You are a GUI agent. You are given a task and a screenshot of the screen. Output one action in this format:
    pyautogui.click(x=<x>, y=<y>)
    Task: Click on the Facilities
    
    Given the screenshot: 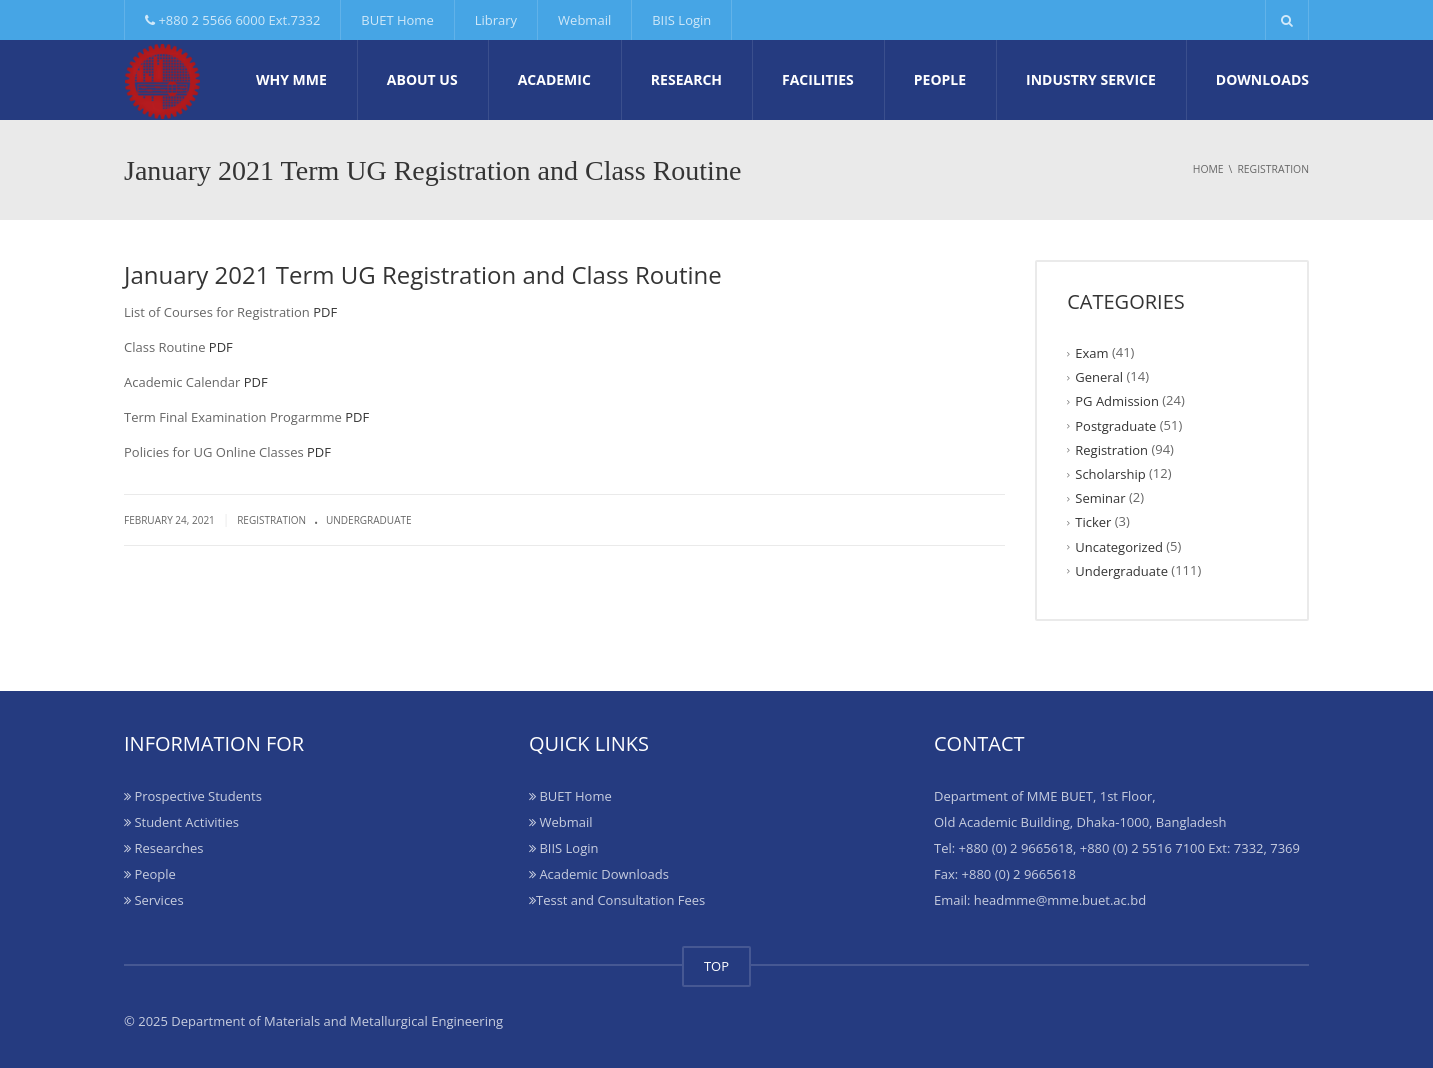 What is the action you would take?
    pyautogui.click(x=818, y=79)
    